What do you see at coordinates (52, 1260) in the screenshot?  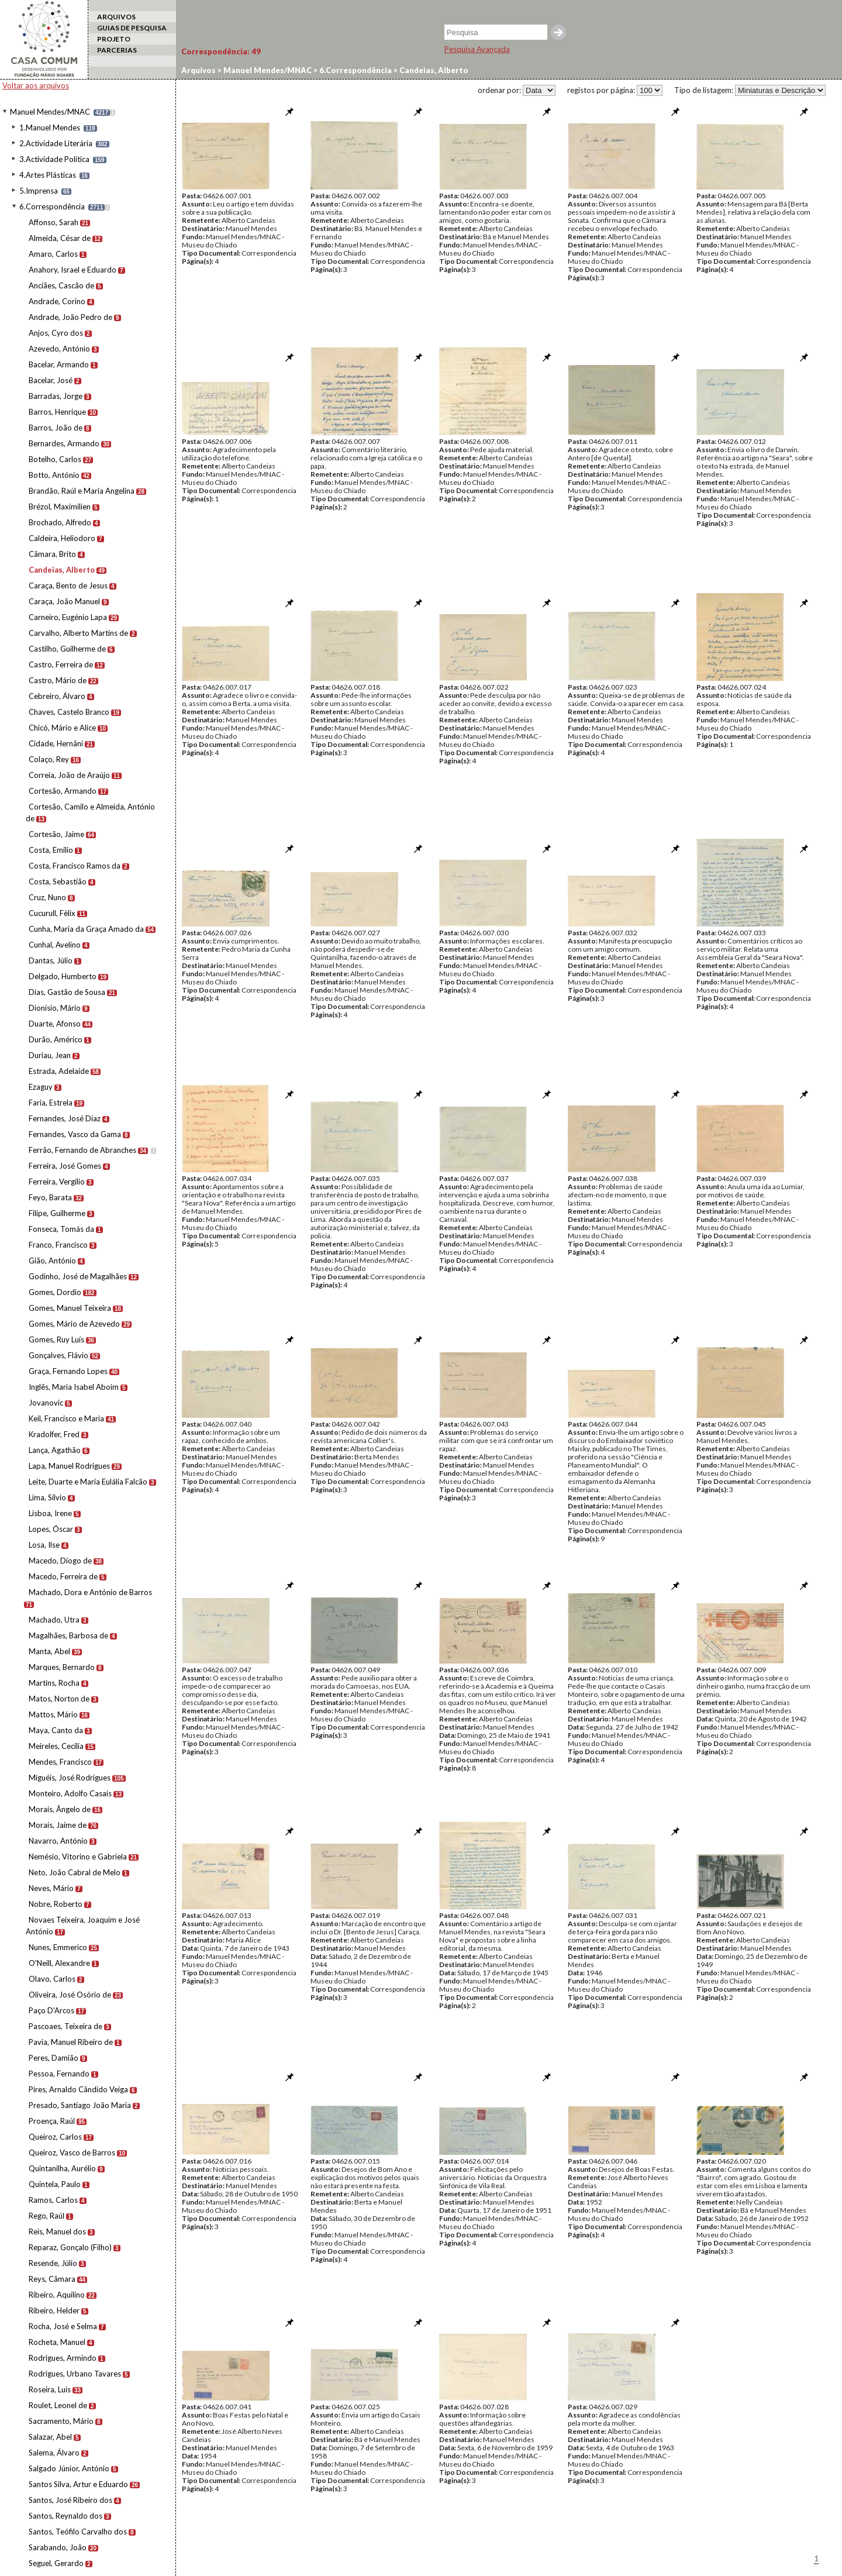 I see `Gião, António` at bounding box center [52, 1260].